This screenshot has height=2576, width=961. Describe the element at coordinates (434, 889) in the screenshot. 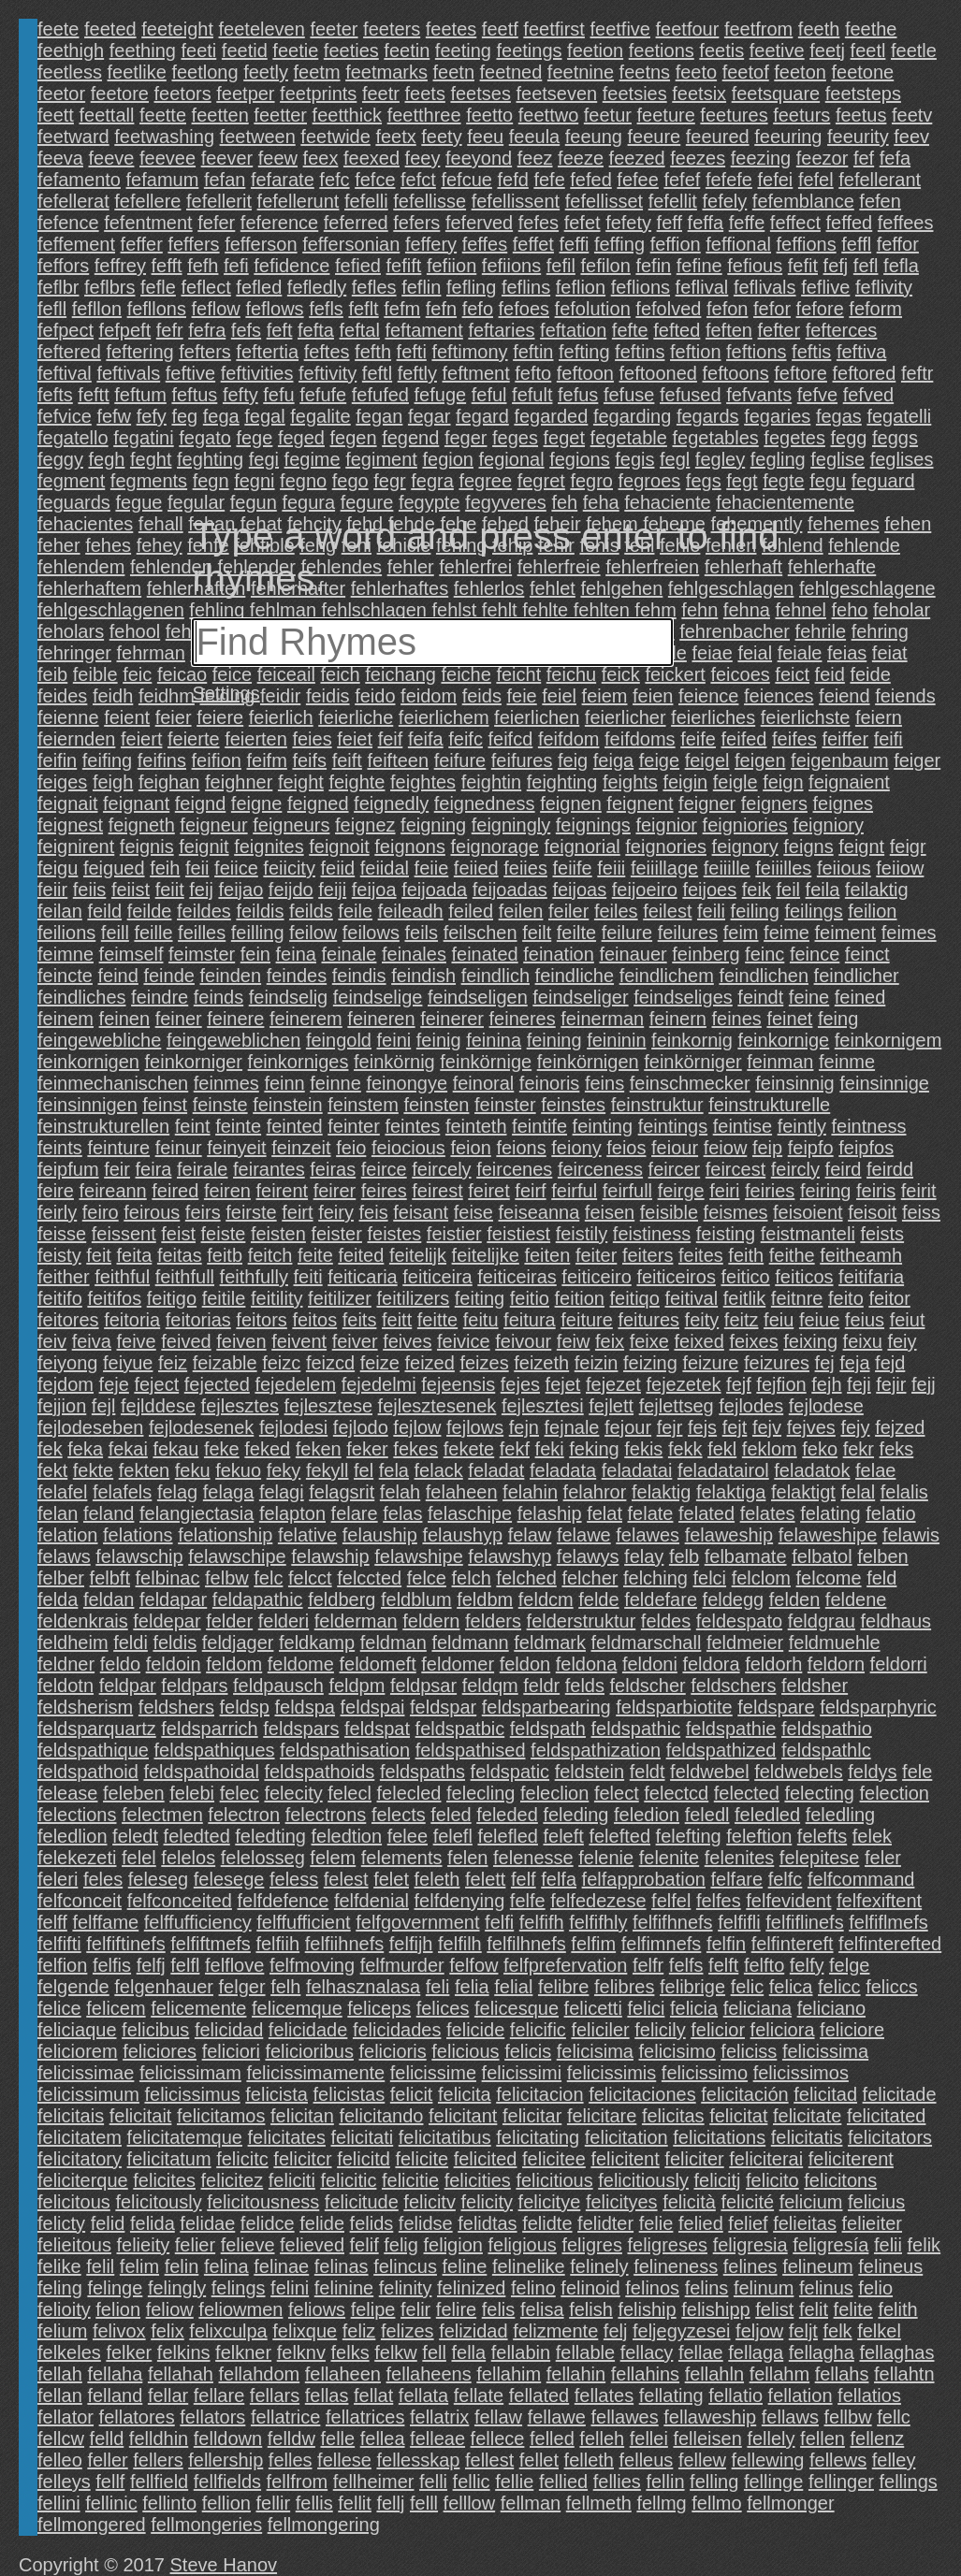

I see `feijoada` at that location.